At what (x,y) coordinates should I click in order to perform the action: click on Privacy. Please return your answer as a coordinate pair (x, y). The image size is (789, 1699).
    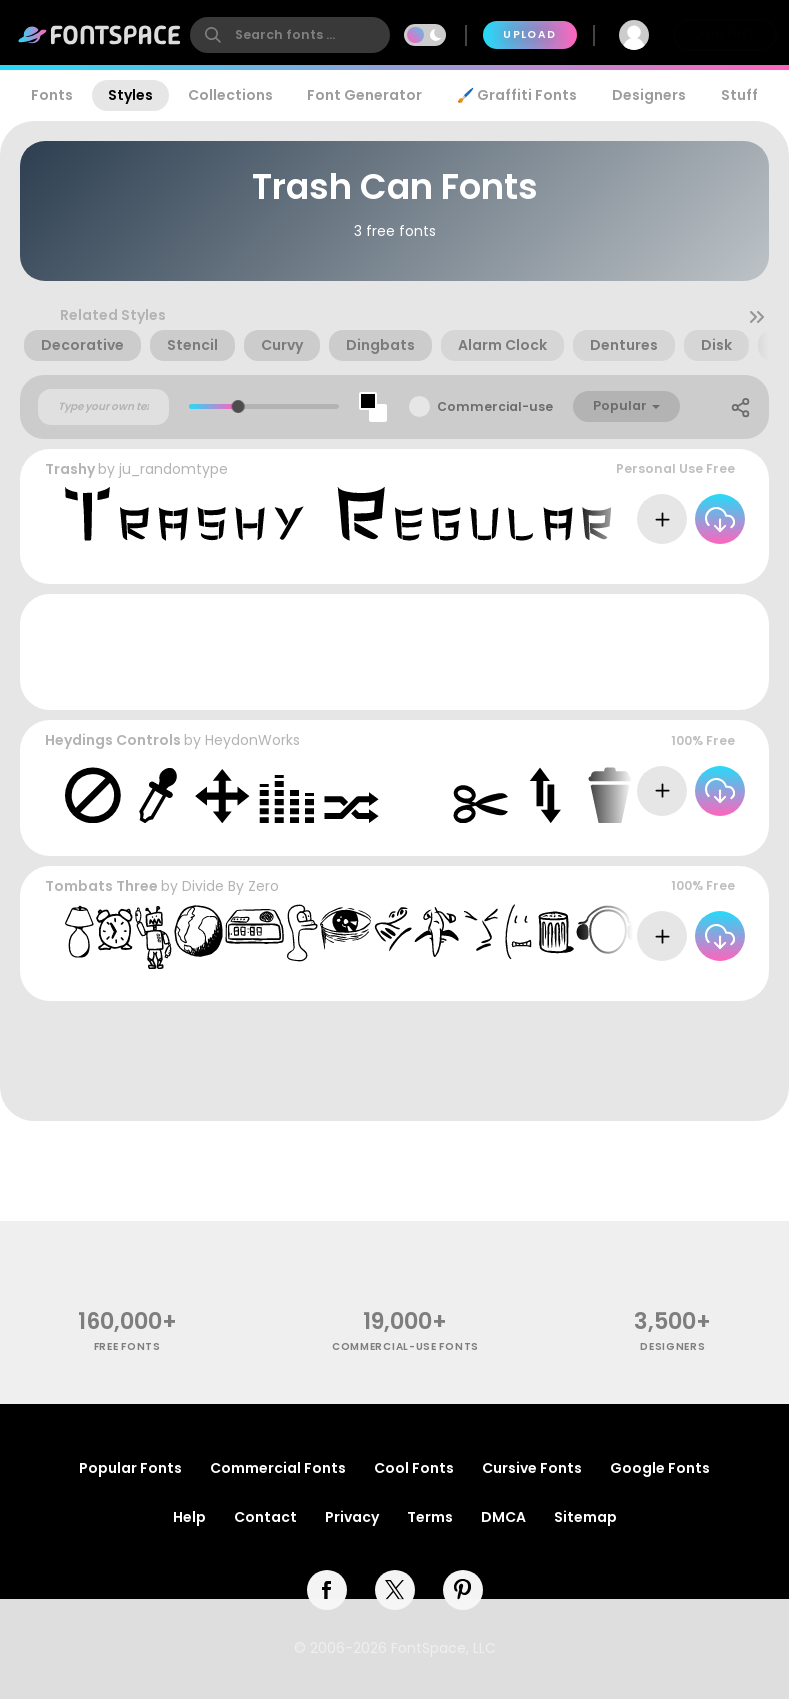
    Looking at the image, I should click on (352, 1517).